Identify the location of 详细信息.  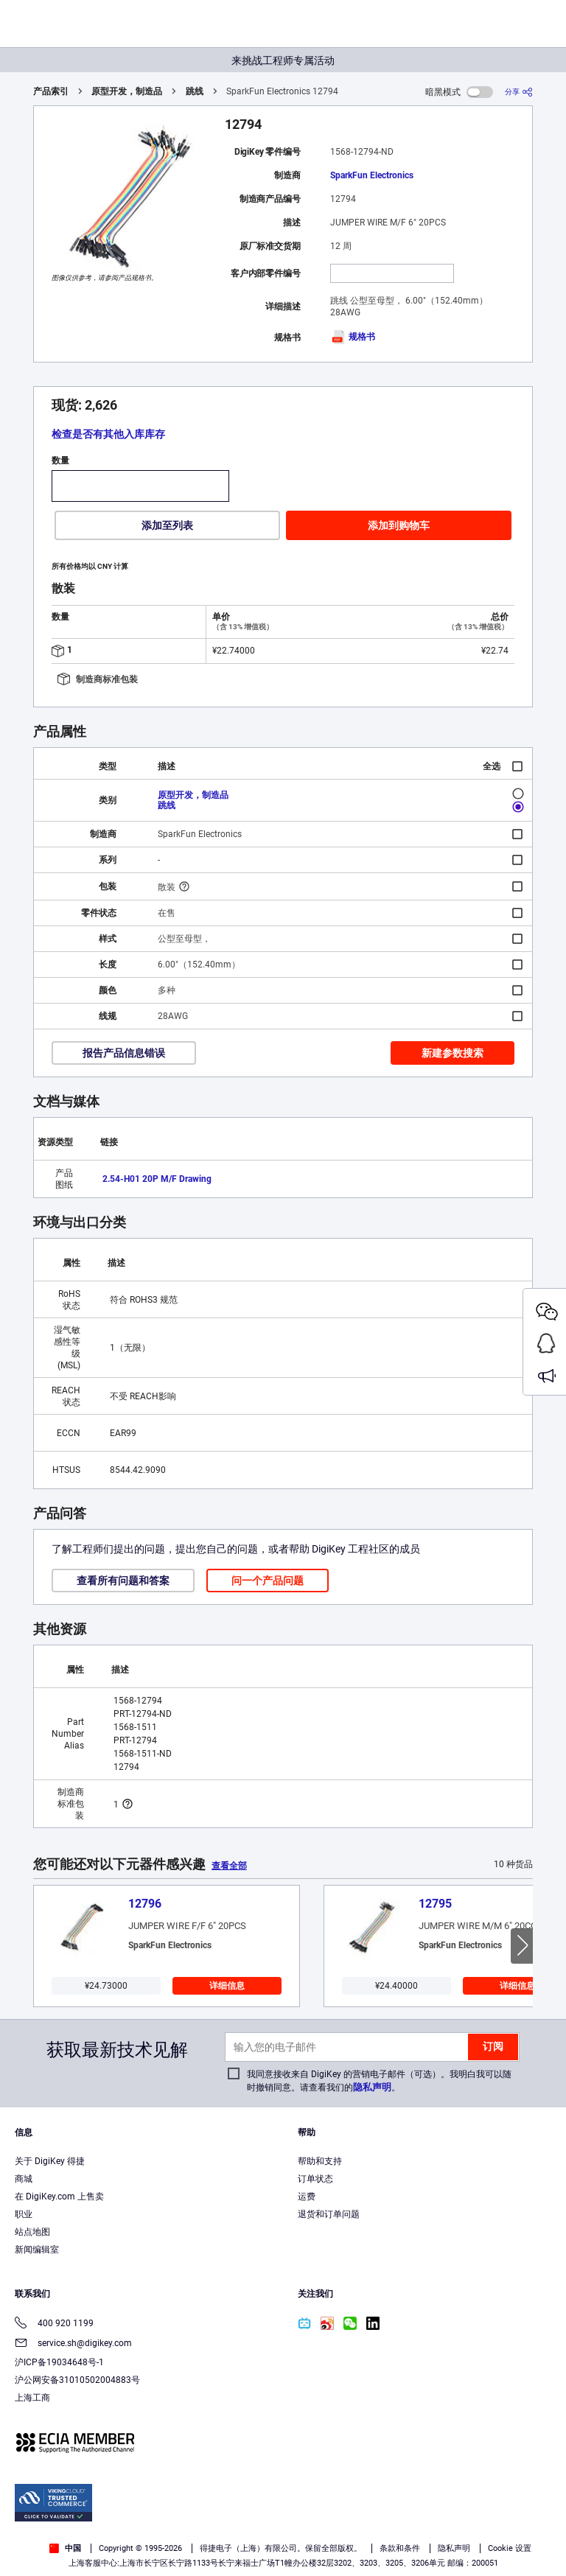
(227, 1986).